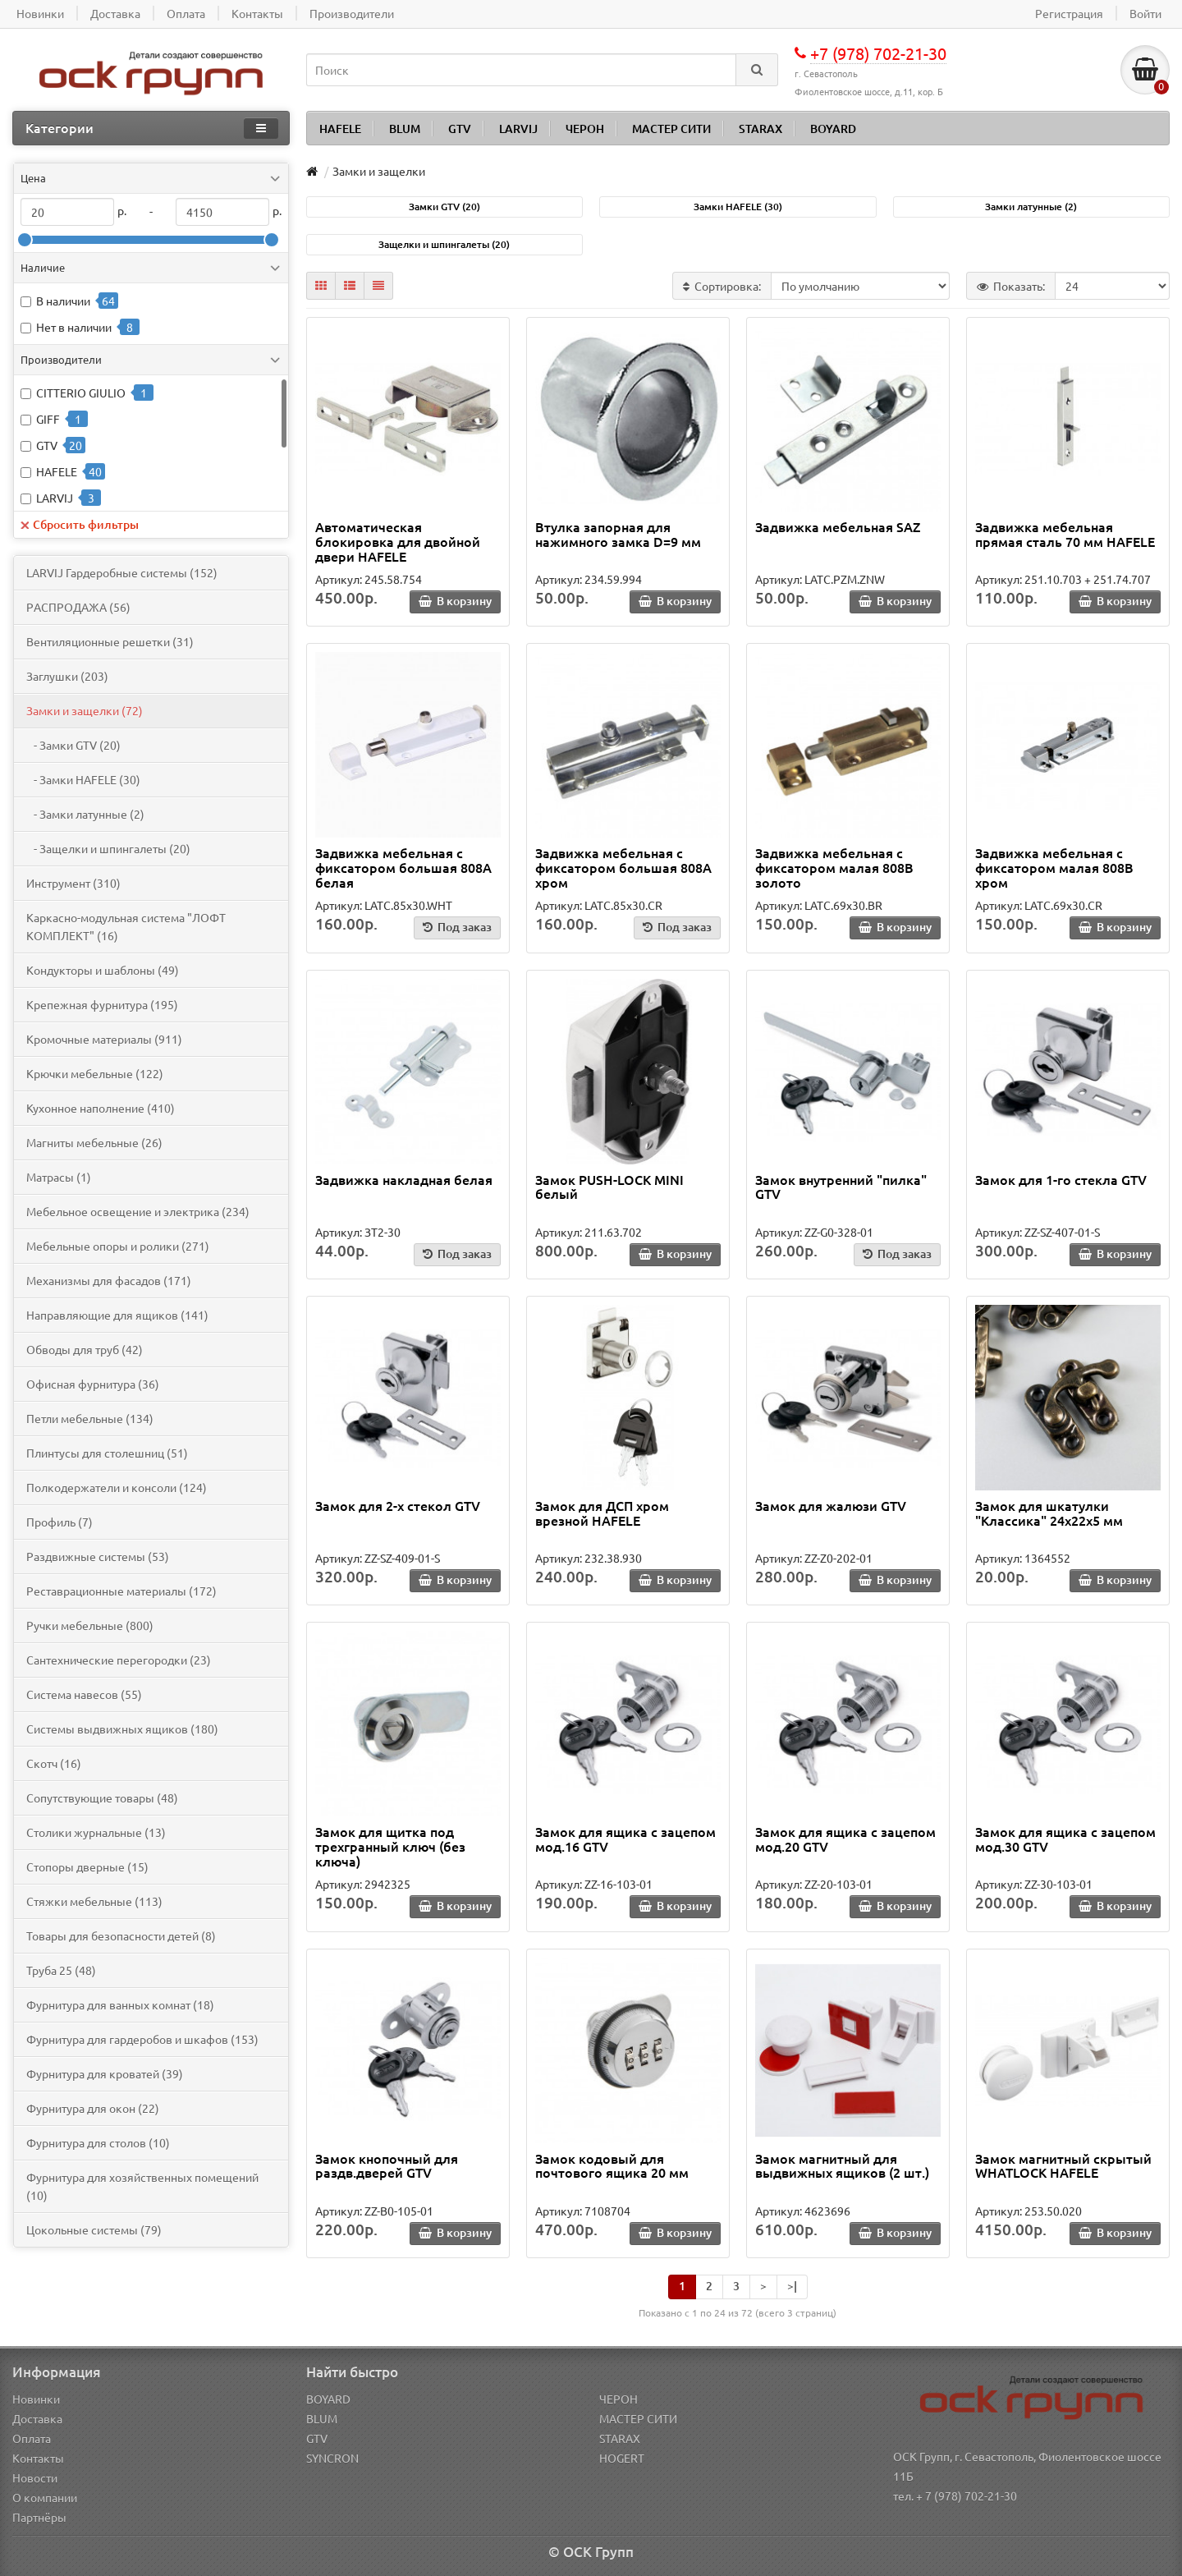  Describe the element at coordinates (1065, 533) in the screenshot. I see `Задвижка мебельная прямая сталь 70 мм HAFELE` at that location.